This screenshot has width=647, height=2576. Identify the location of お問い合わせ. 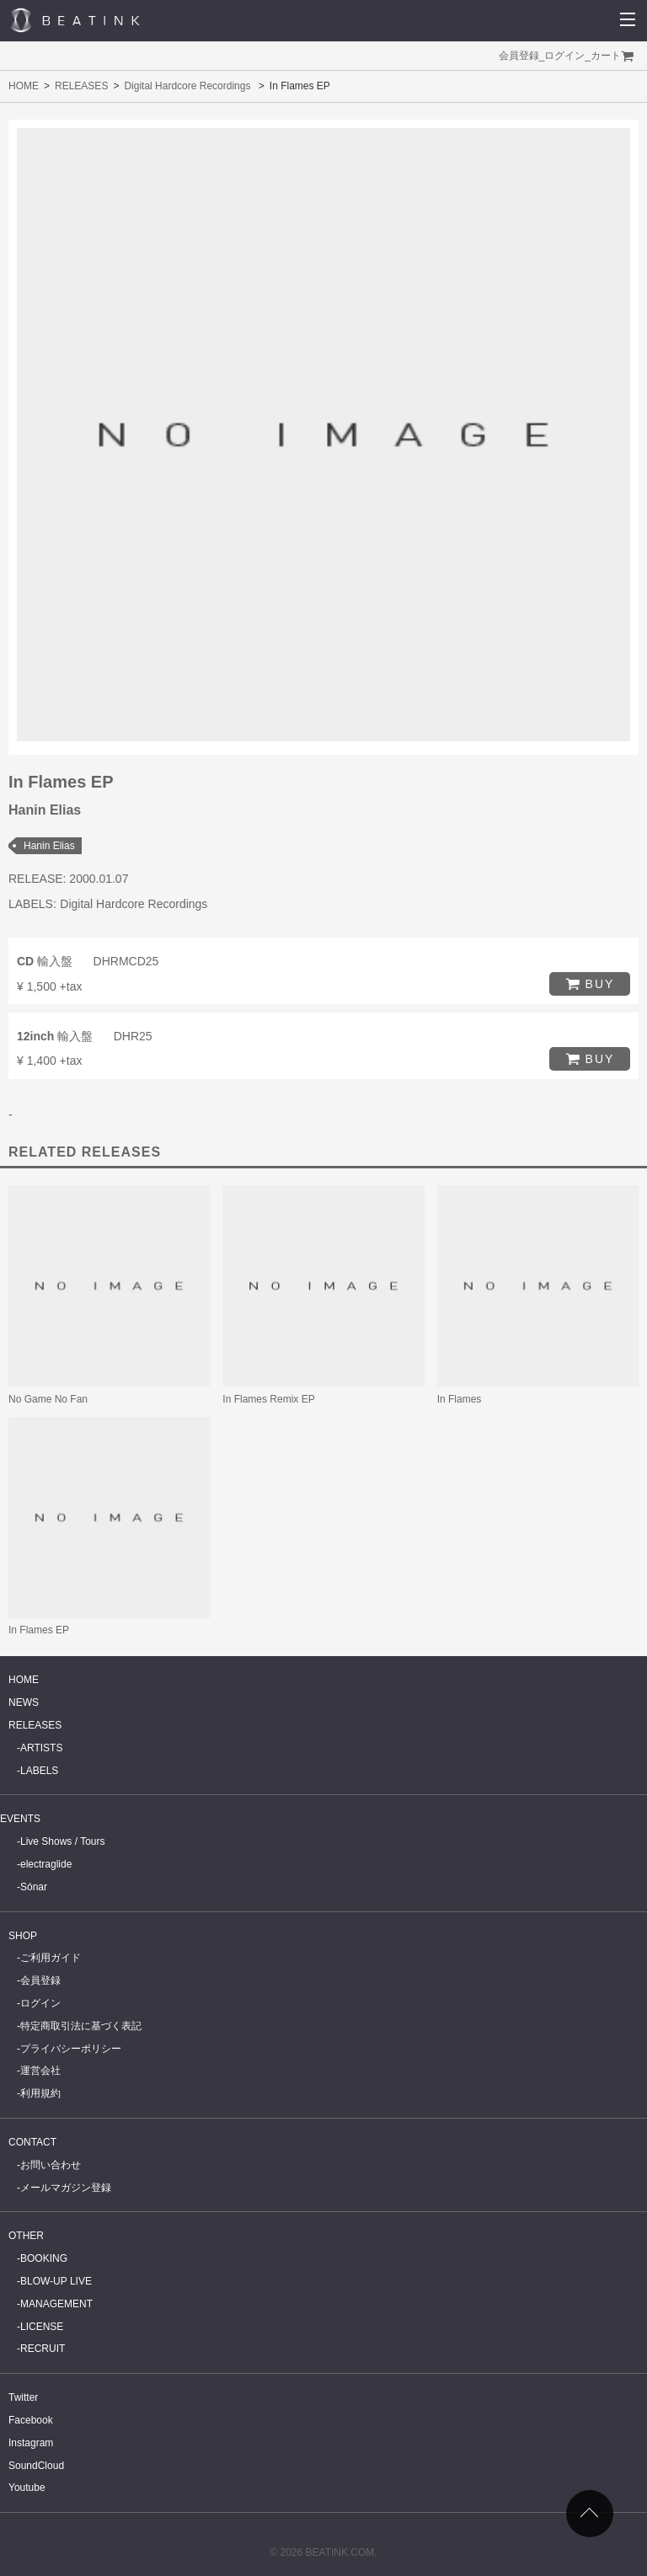
(50, 2165).